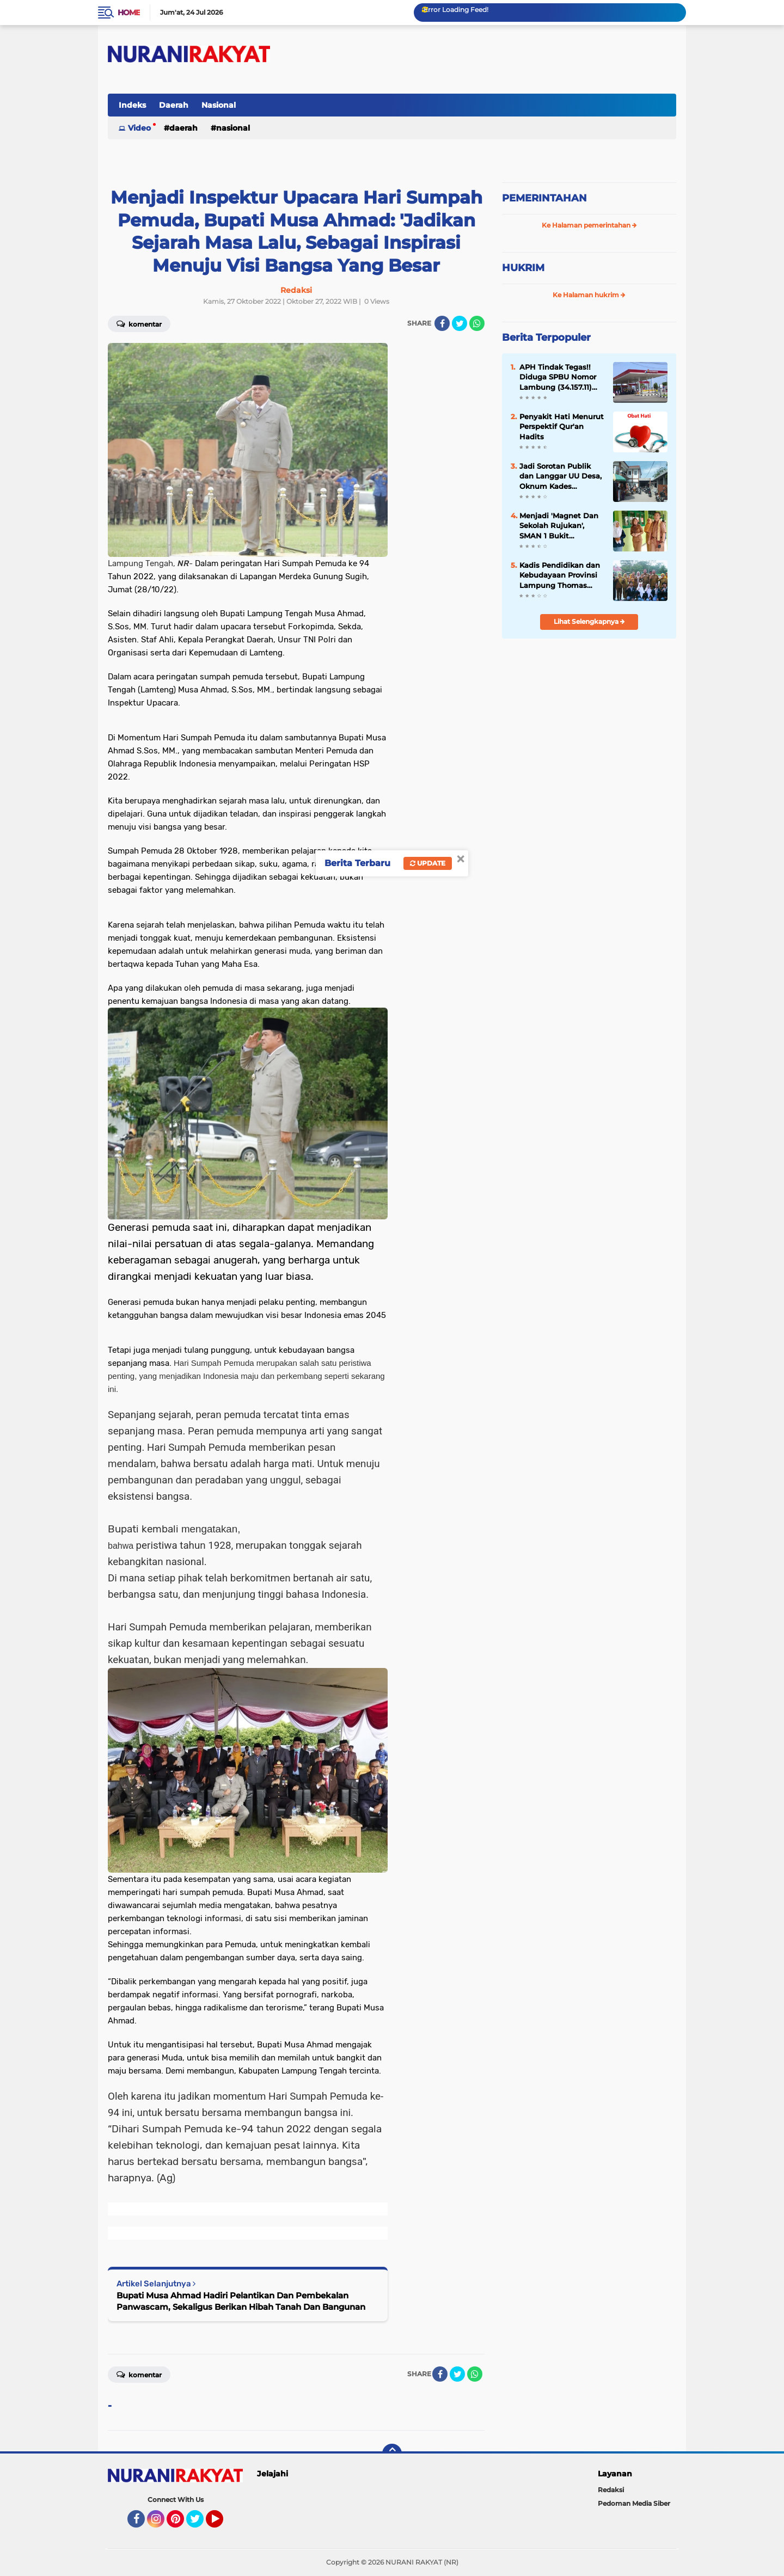  Describe the element at coordinates (139, 323) in the screenshot. I see `Komentar` at that location.